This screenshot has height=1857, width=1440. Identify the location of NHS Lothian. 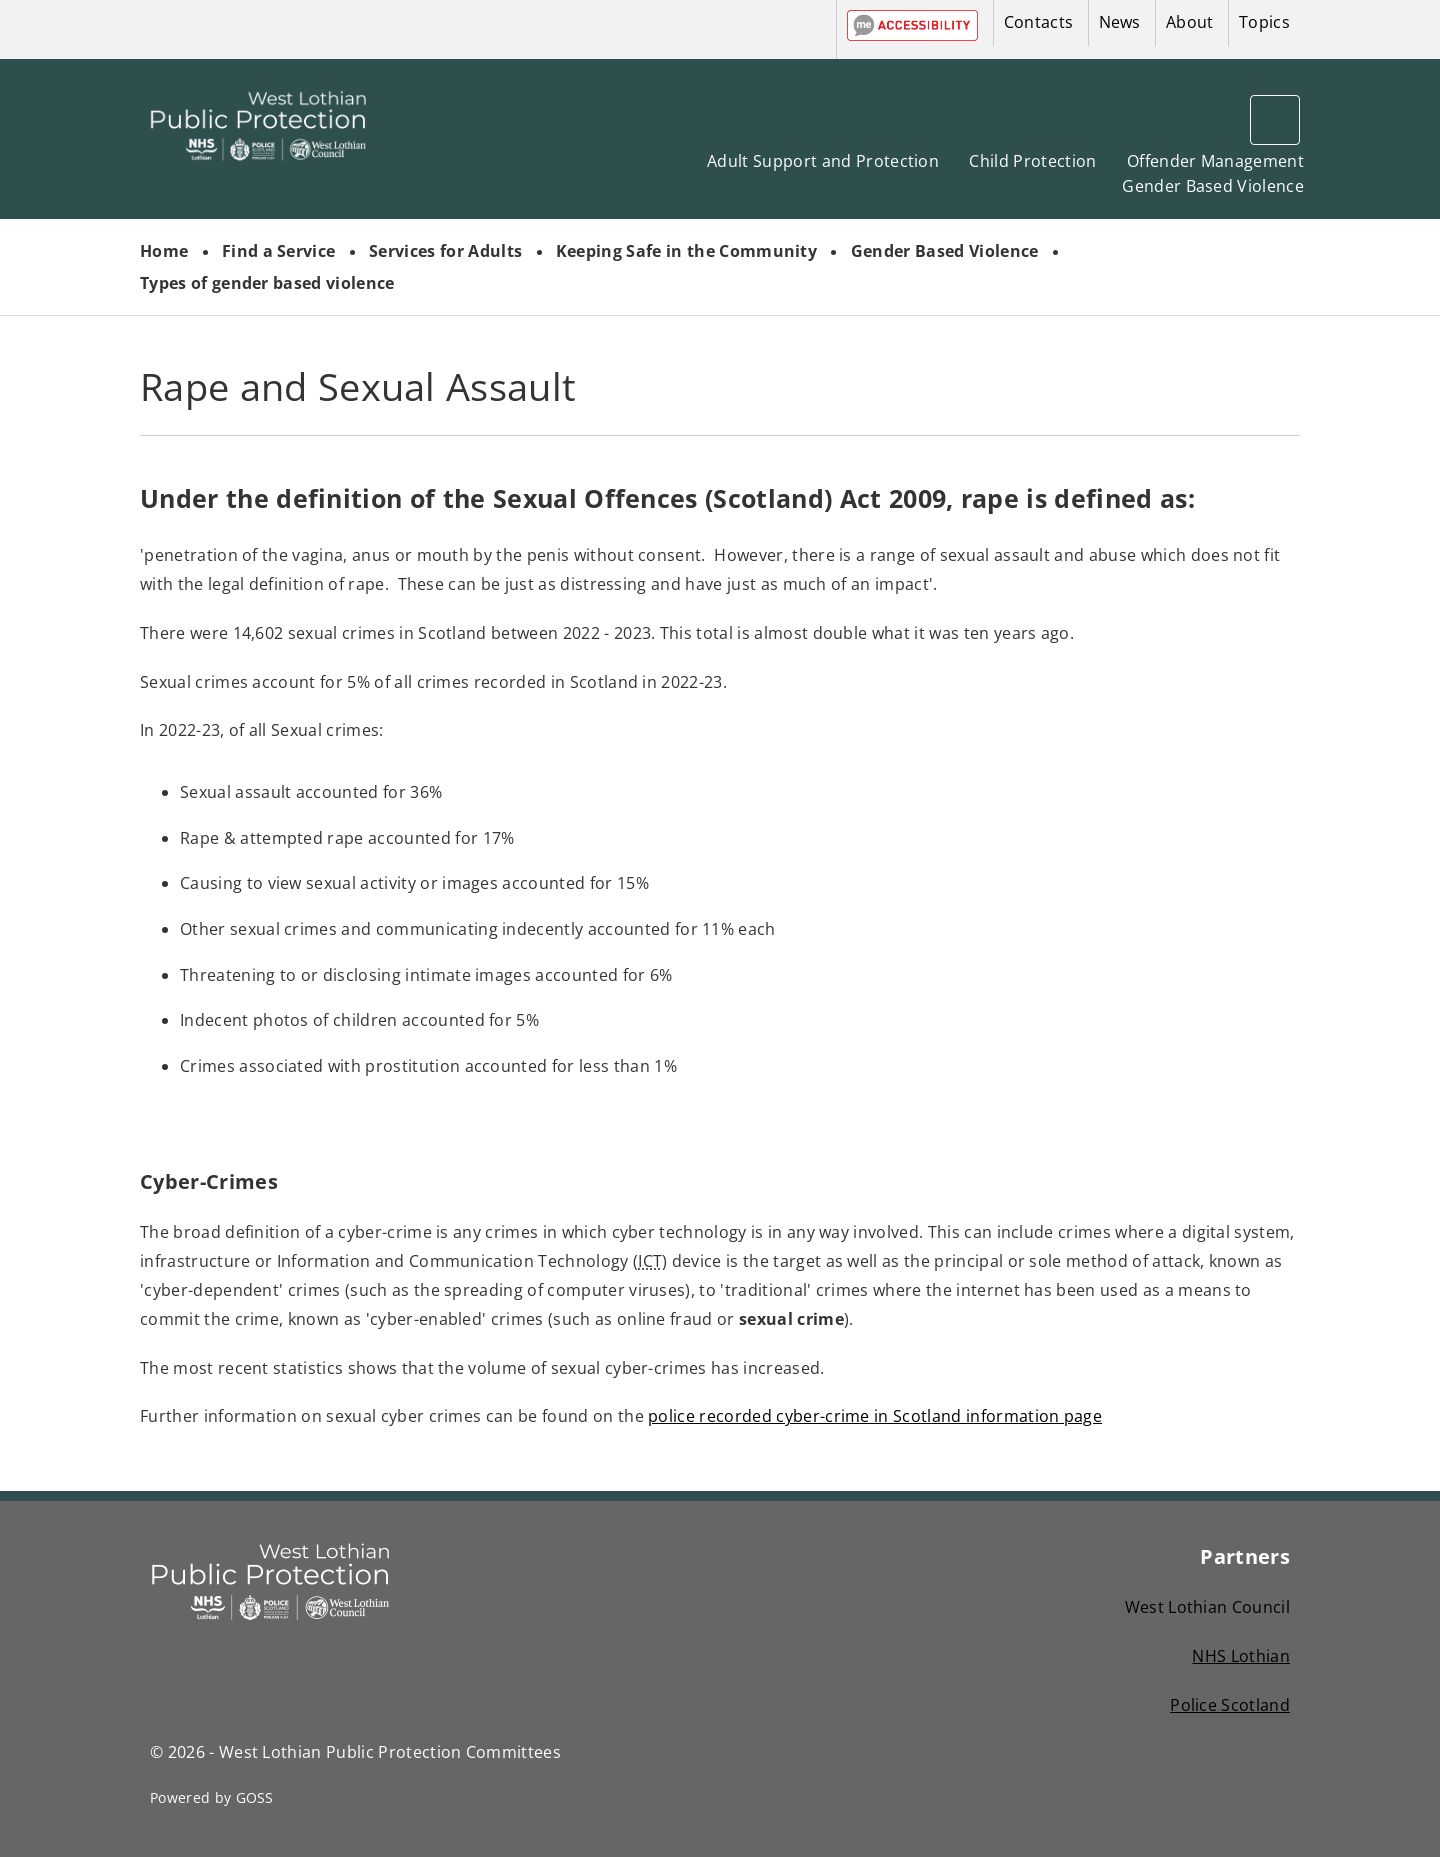
(1241, 1656).